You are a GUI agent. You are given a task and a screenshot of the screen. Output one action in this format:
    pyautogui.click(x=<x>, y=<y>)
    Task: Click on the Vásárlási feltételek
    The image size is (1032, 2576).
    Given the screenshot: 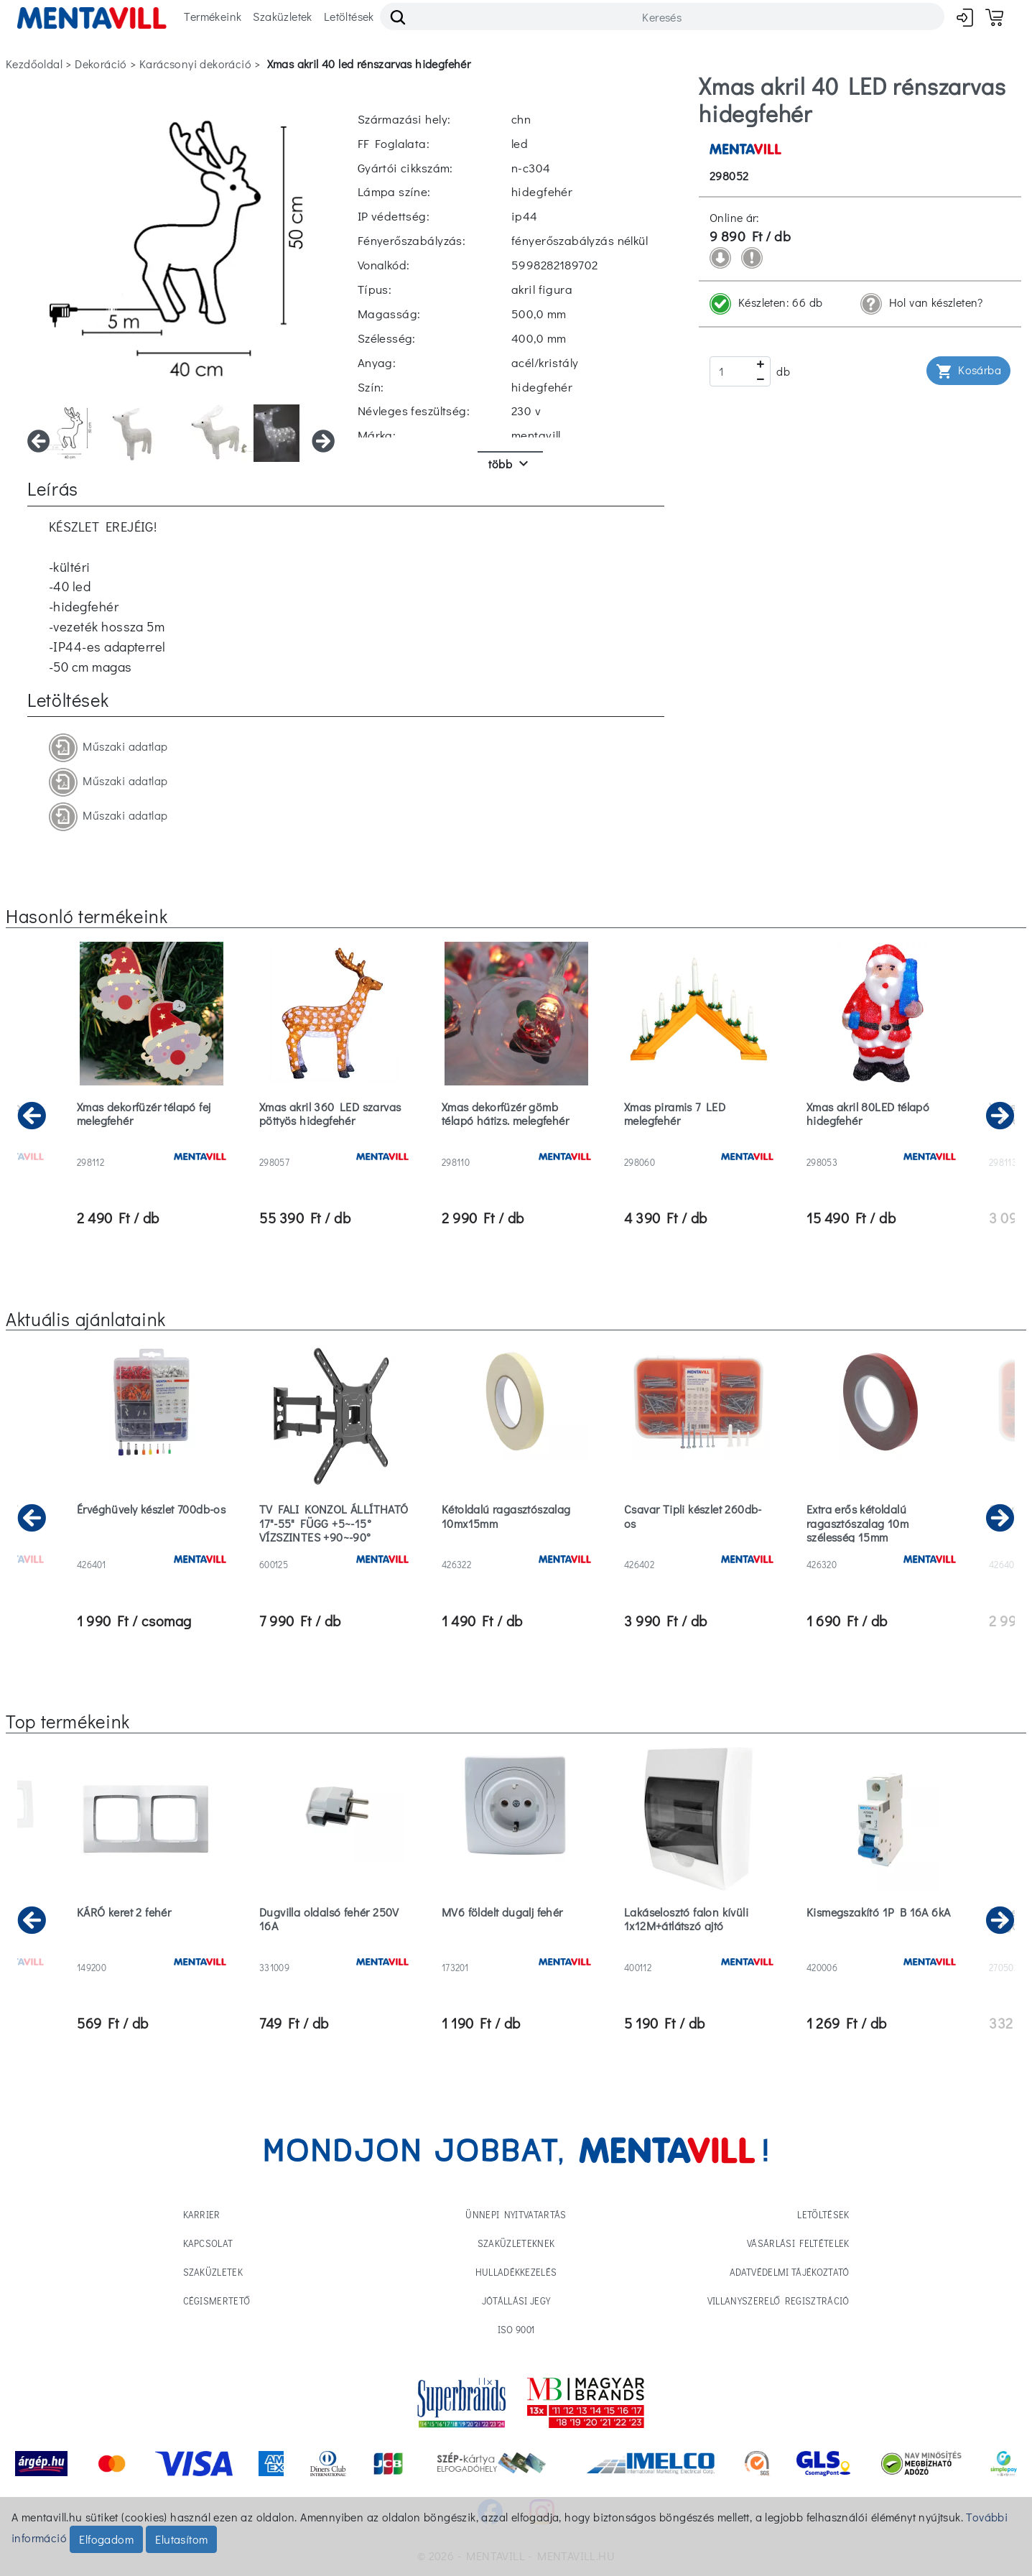 What is the action you would take?
    pyautogui.click(x=798, y=2243)
    